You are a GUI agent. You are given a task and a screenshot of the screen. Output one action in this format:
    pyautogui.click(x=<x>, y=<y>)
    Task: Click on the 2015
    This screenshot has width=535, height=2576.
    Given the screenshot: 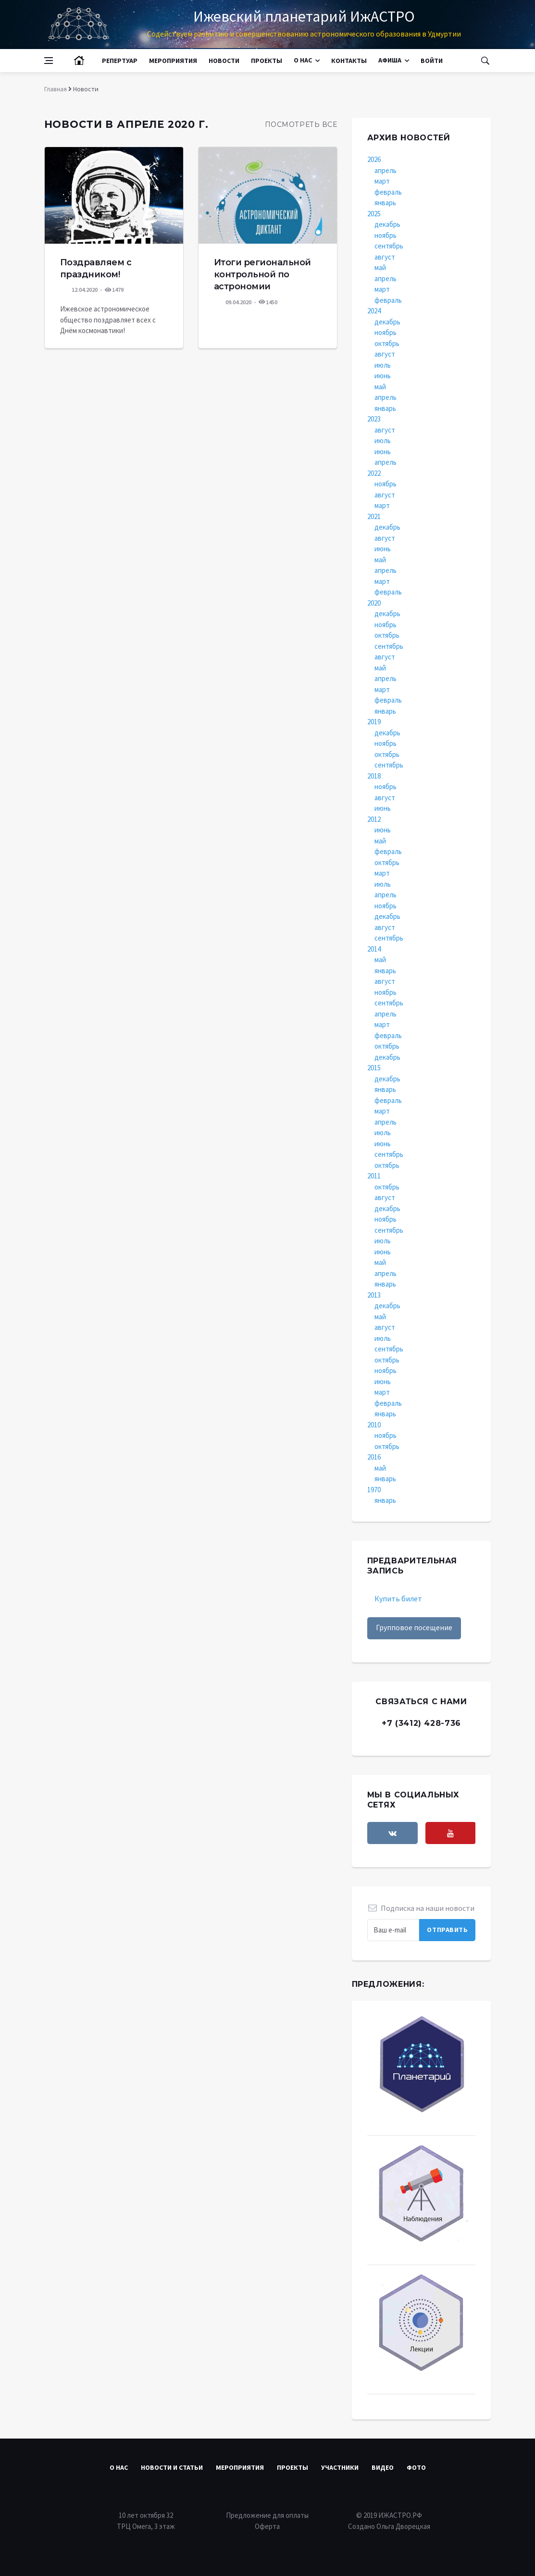 What is the action you would take?
    pyautogui.click(x=374, y=1067)
    